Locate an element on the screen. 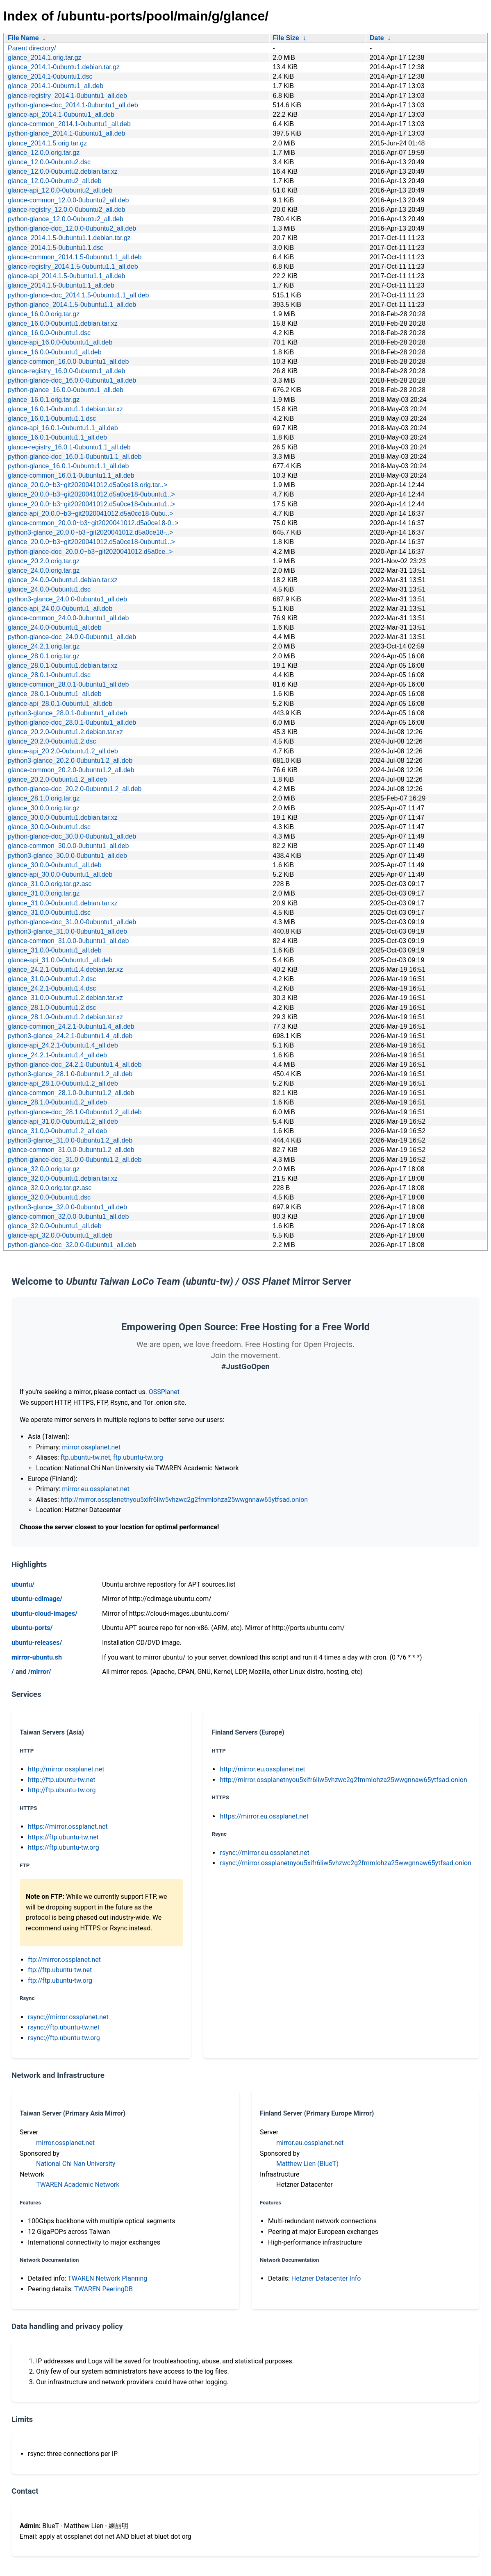 The image size is (491, 2576). python-glance-doc_2014.1.5-0ubuntu1.1_all.deb is located at coordinates (78, 295).